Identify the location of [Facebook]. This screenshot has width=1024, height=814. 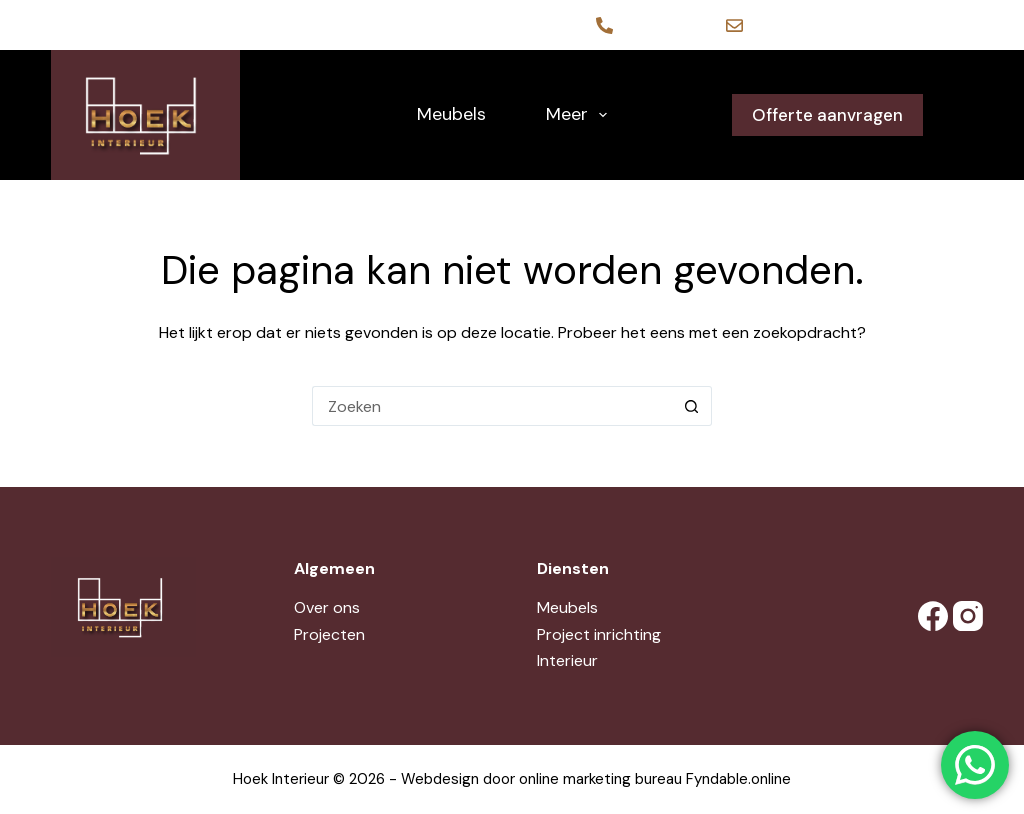
(928, 616).